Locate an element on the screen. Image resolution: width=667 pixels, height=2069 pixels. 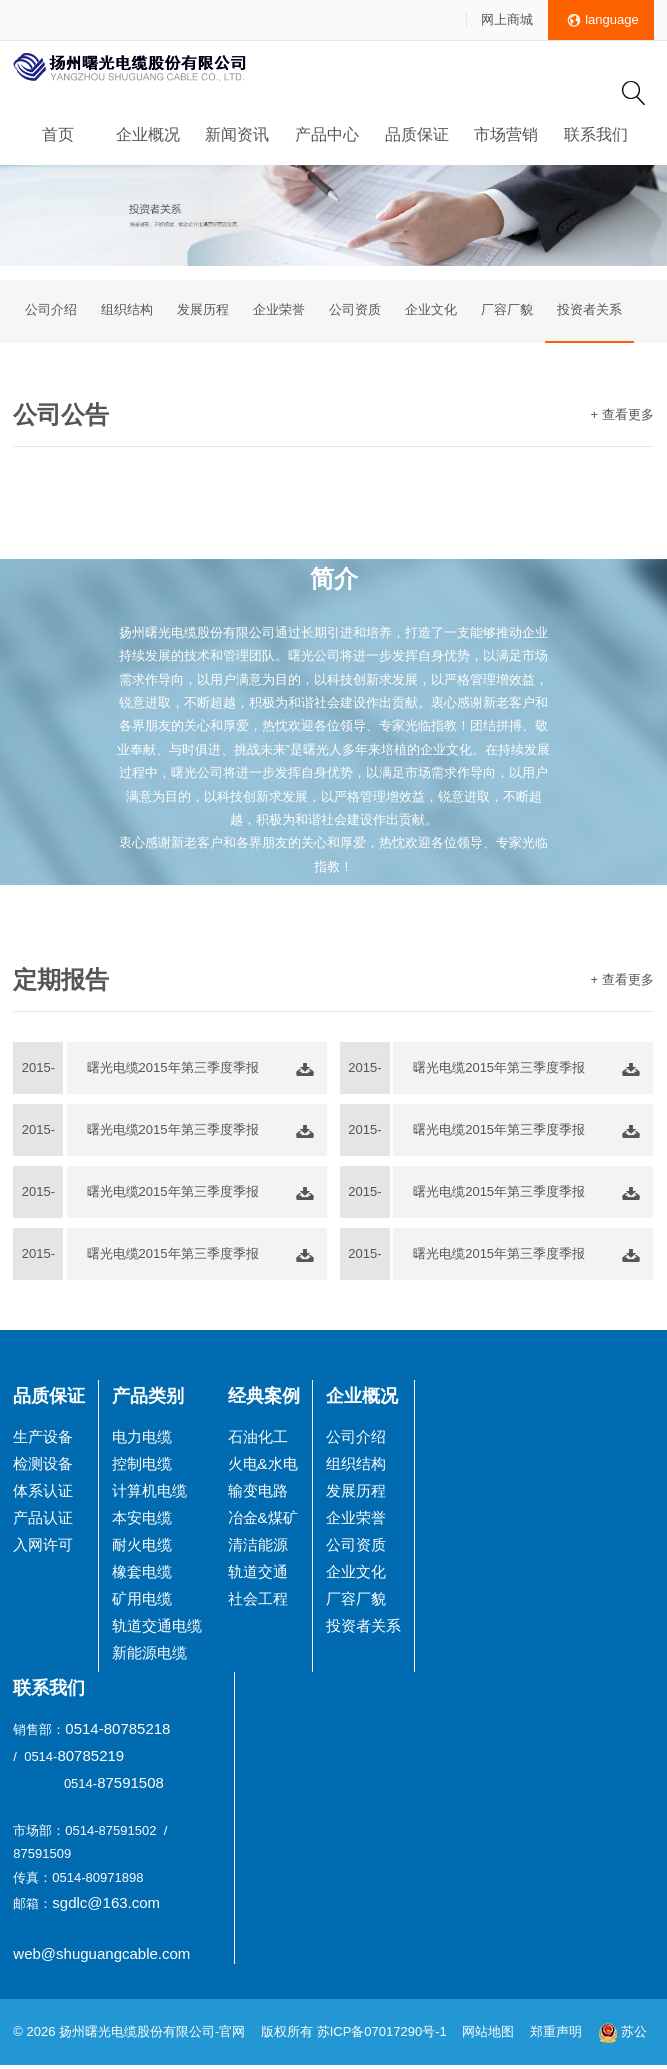
联系我们 is located at coordinates (596, 134).